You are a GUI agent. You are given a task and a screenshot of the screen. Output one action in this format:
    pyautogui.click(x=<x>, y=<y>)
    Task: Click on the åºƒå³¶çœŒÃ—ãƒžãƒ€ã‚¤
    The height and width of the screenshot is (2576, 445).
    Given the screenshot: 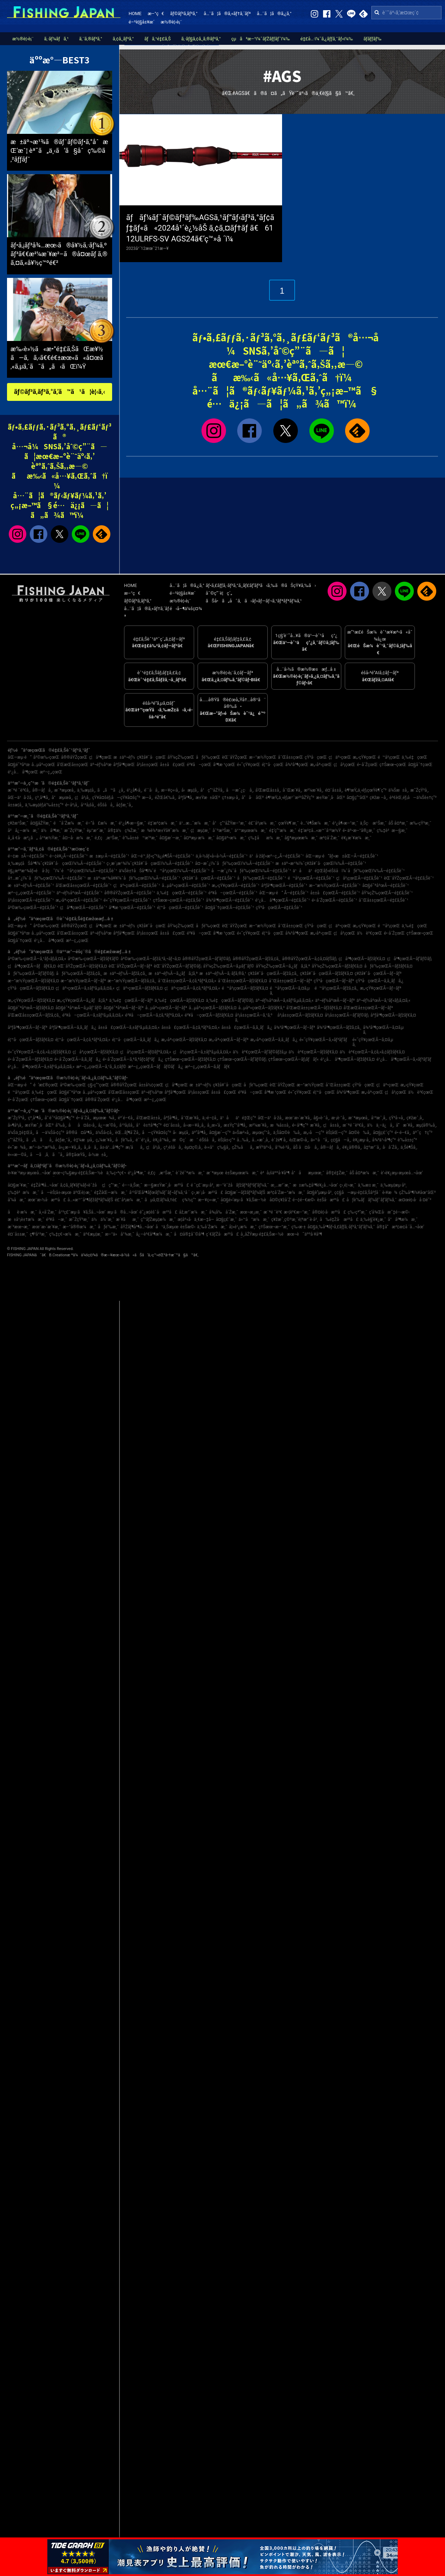 What is the action you would take?
    pyautogui.click(x=393, y=1015)
    